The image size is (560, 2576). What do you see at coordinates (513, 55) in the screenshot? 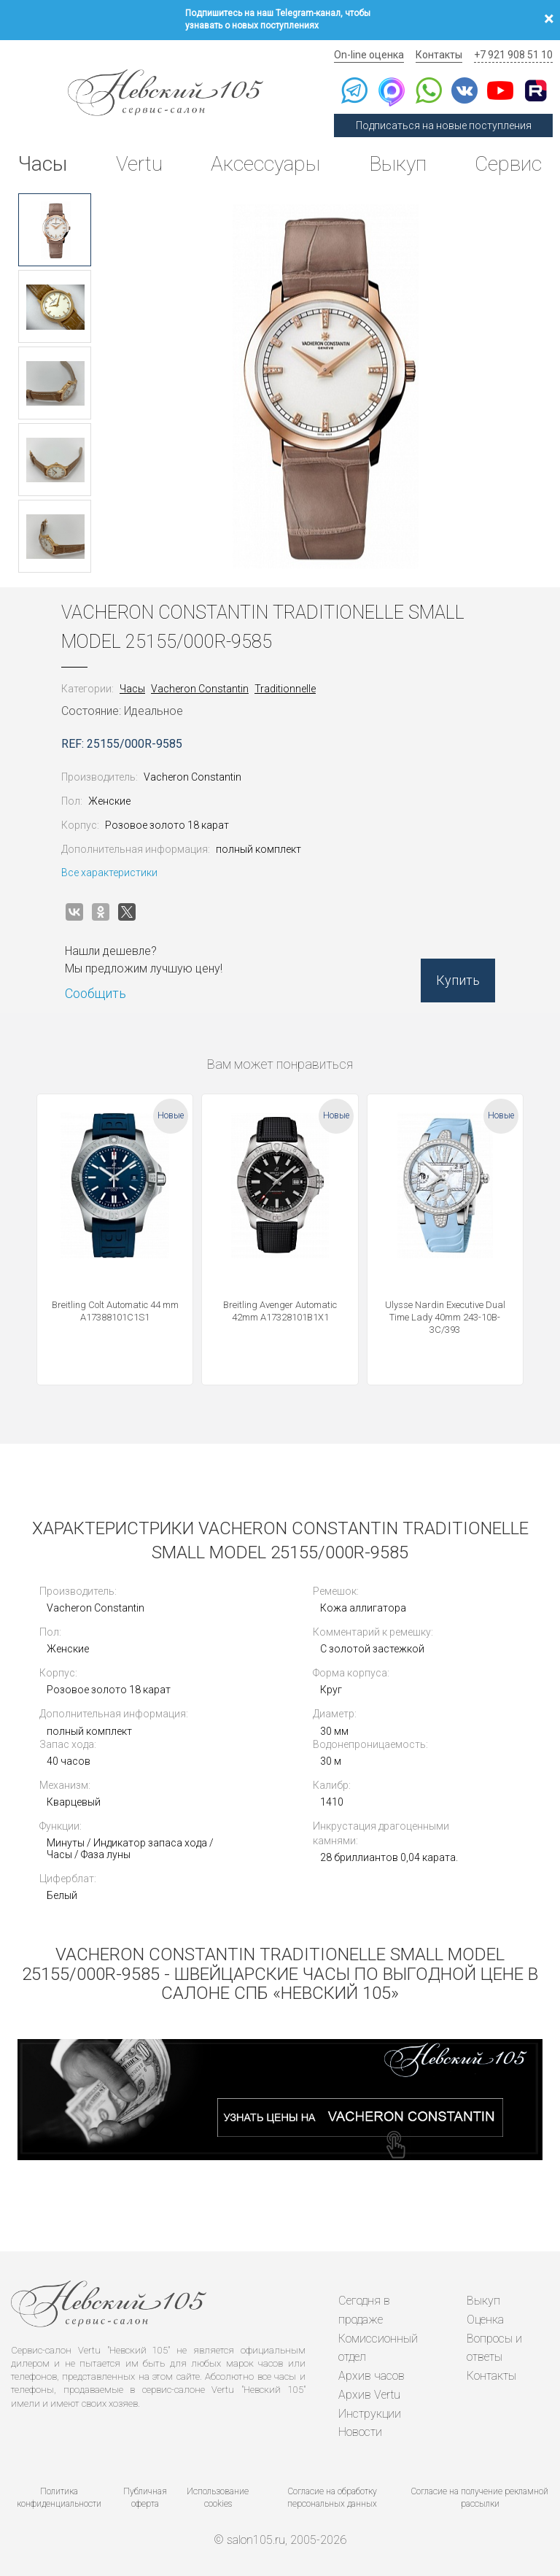
I see `+7 921 908 51 10` at bounding box center [513, 55].